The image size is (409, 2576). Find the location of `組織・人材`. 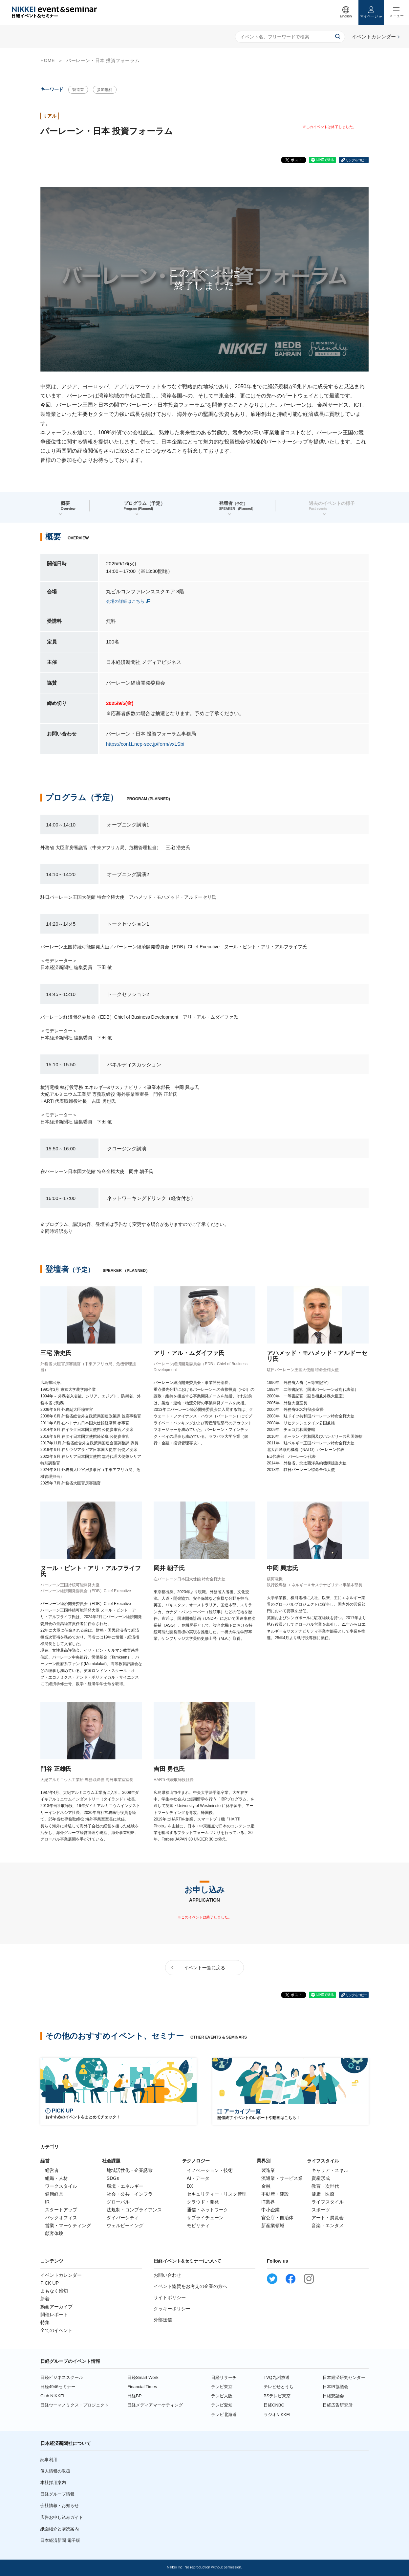

組織・人材 is located at coordinates (56, 2178).